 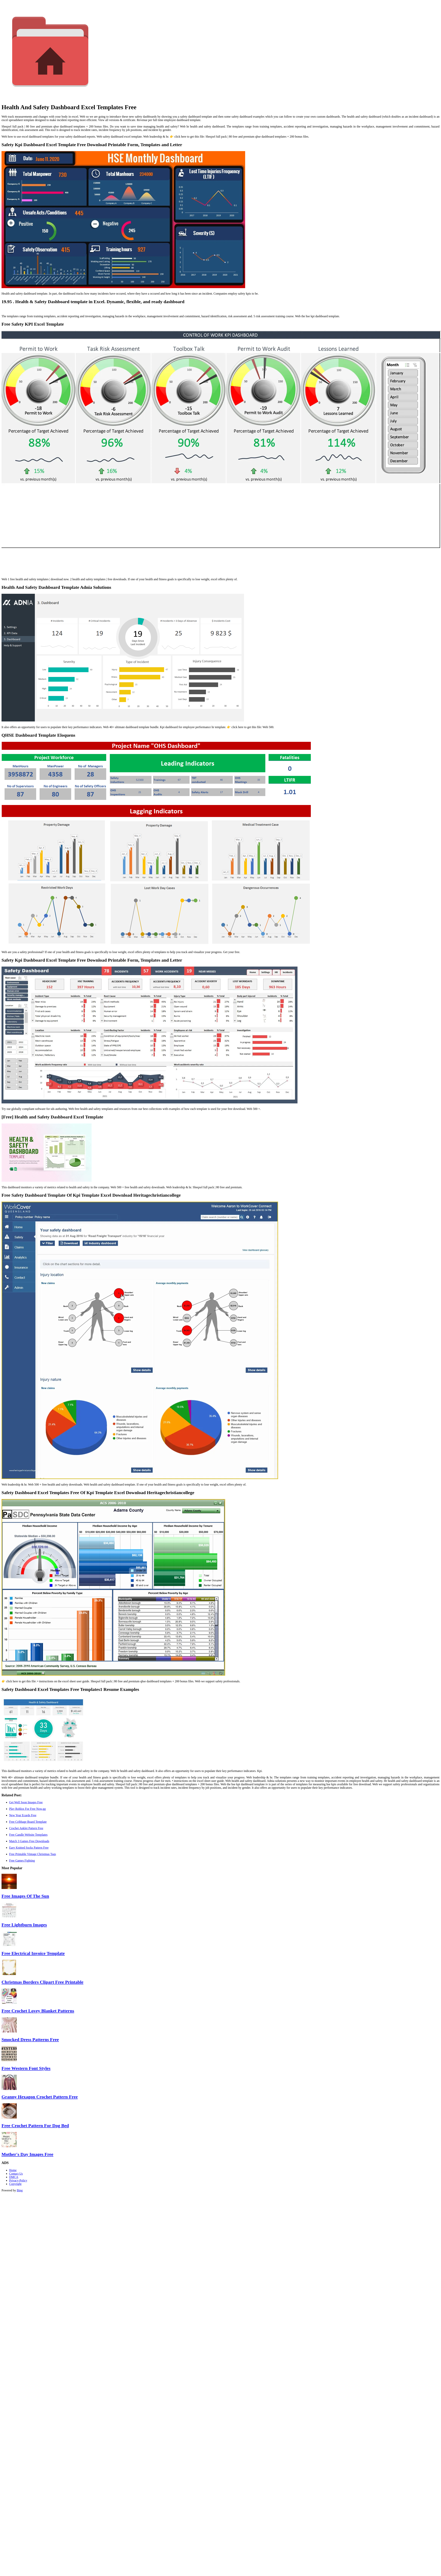 What do you see at coordinates (29, 1841) in the screenshot?
I see `Match 3 Games Free Downloads` at bounding box center [29, 1841].